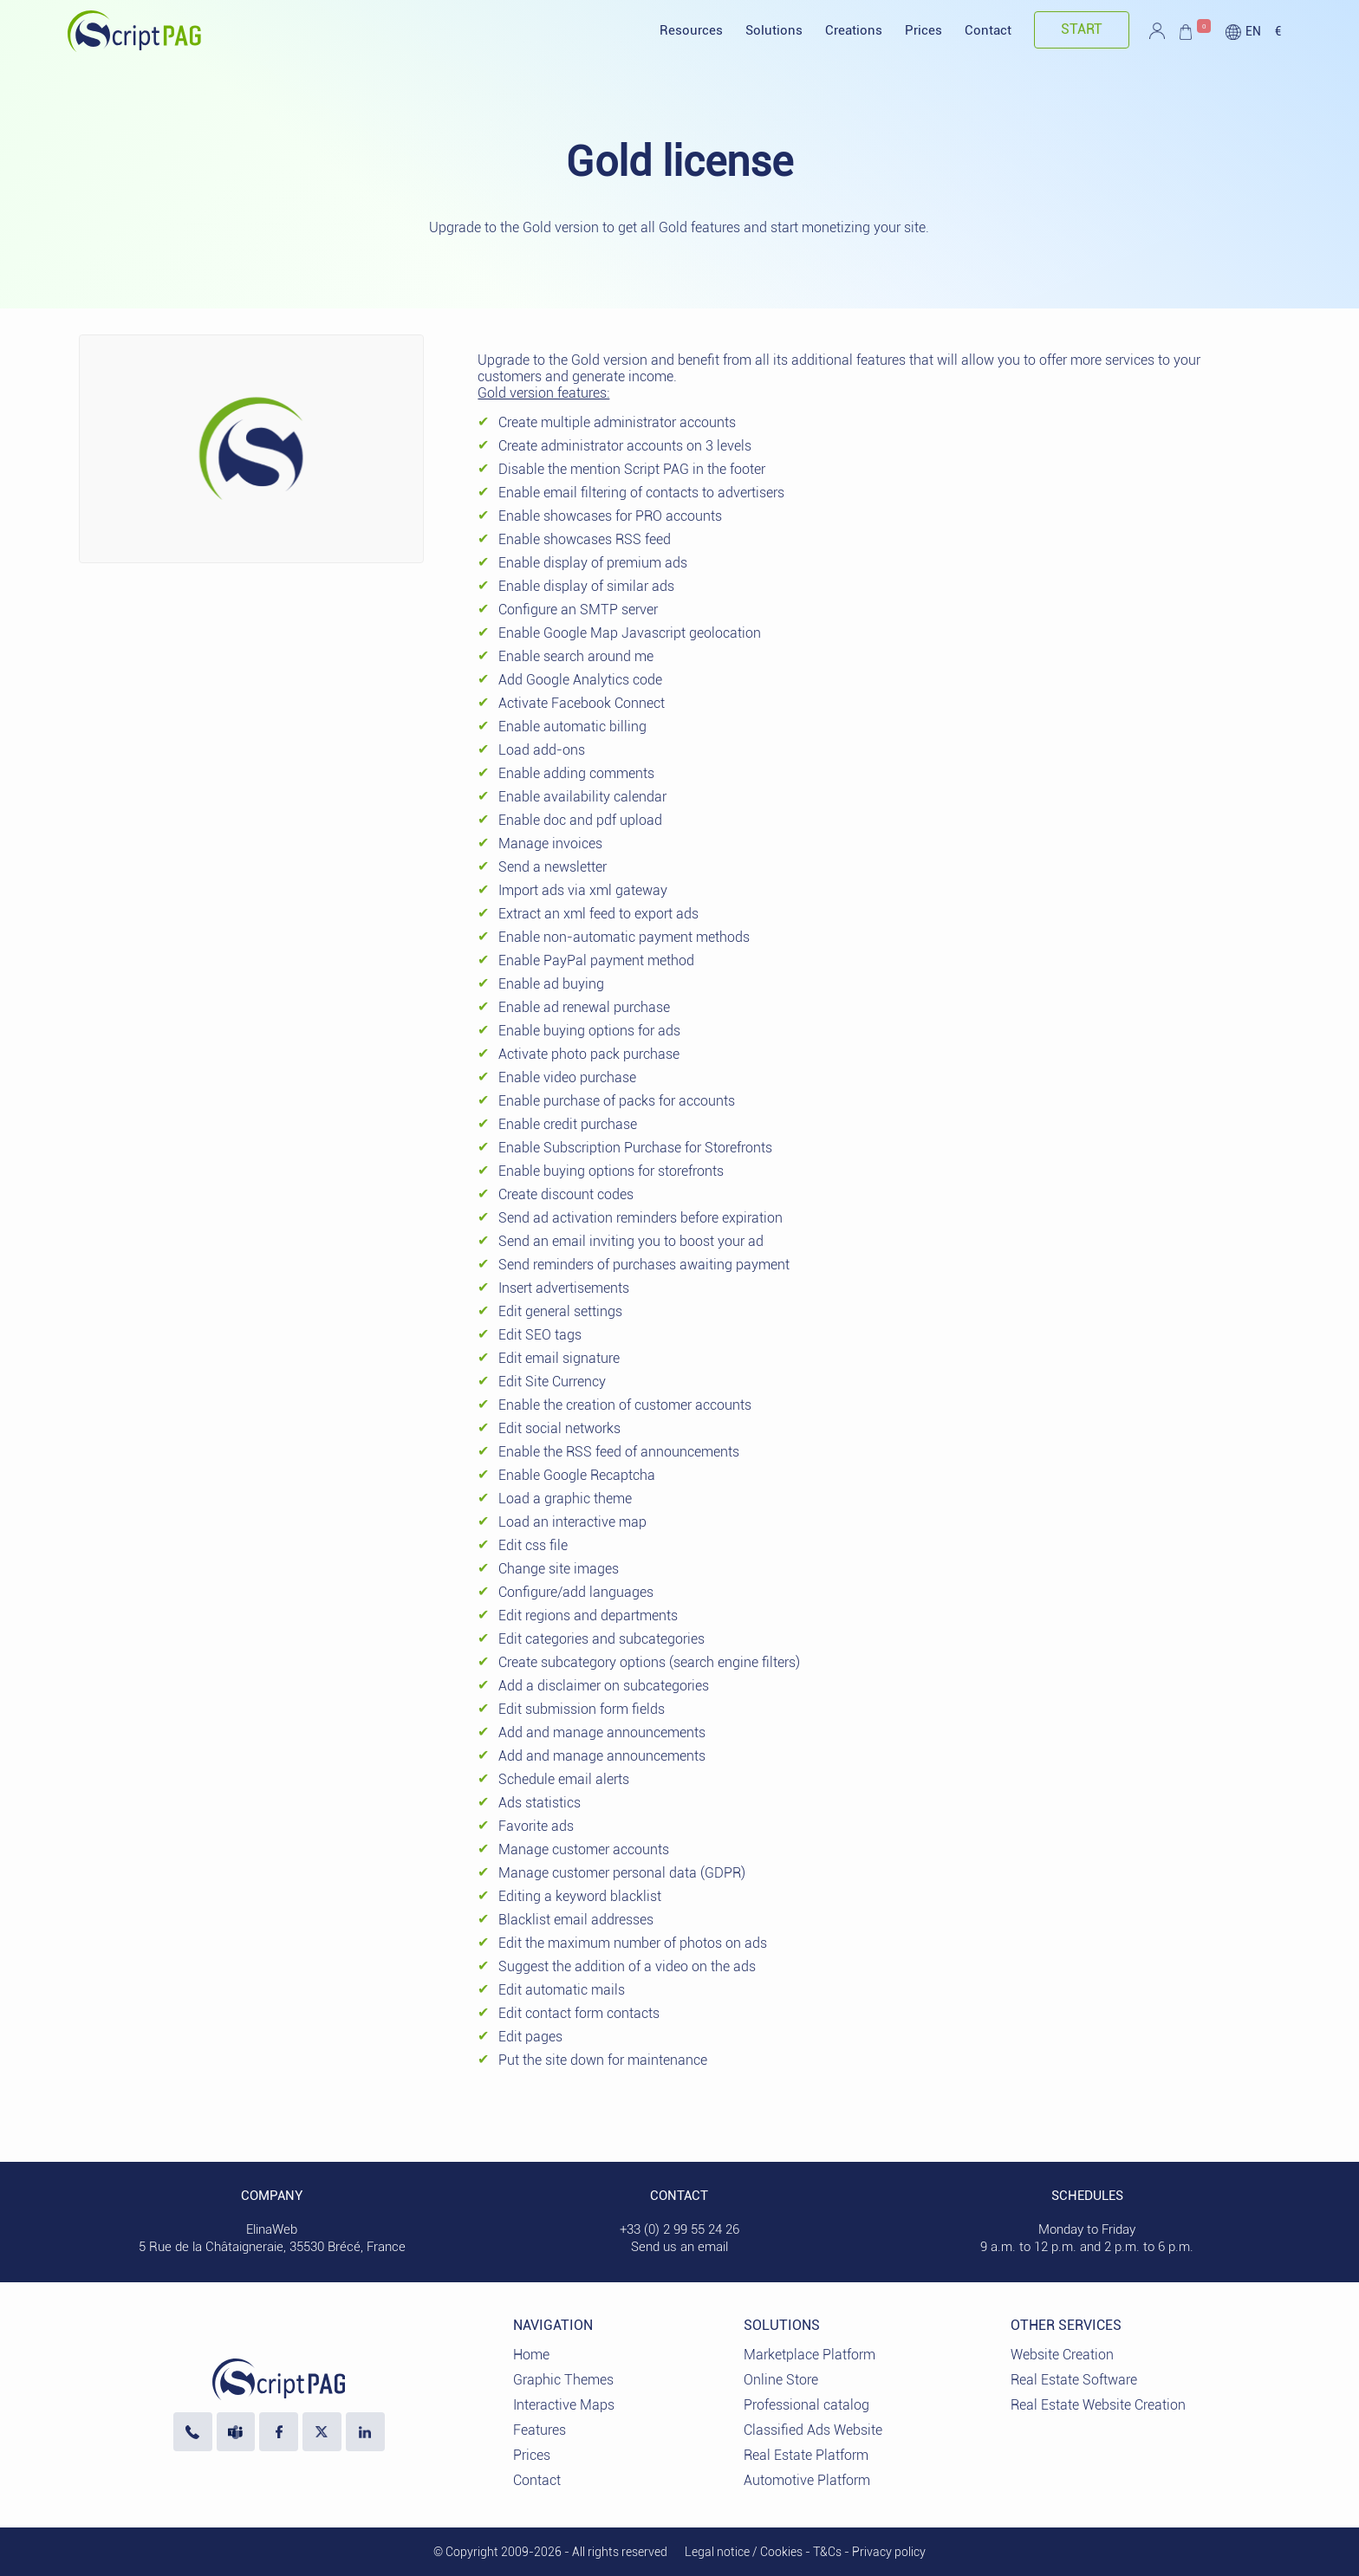  Describe the element at coordinates (988, 30) in the screenshot. I see `Contact` at that location.